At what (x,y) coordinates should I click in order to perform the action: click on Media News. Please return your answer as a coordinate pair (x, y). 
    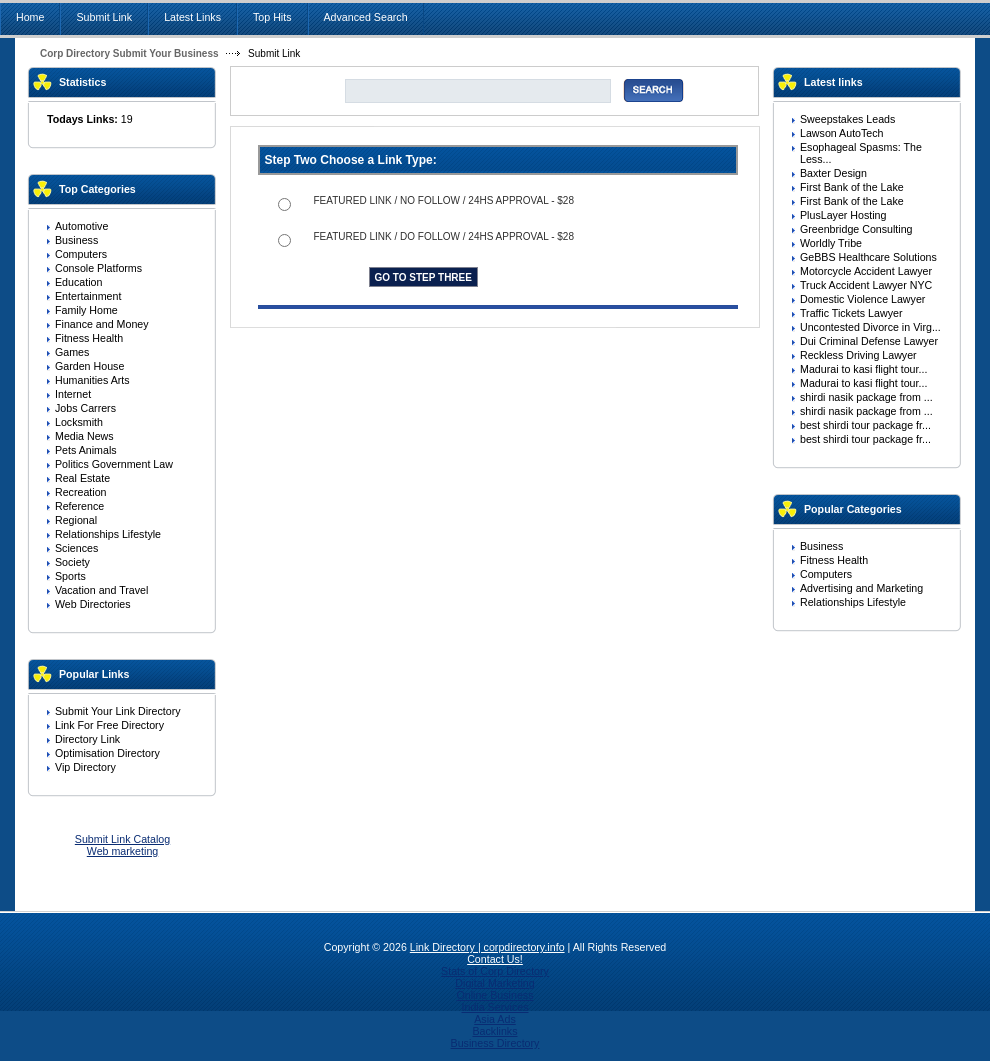
    Looking at the image, I should click on (84, 436).